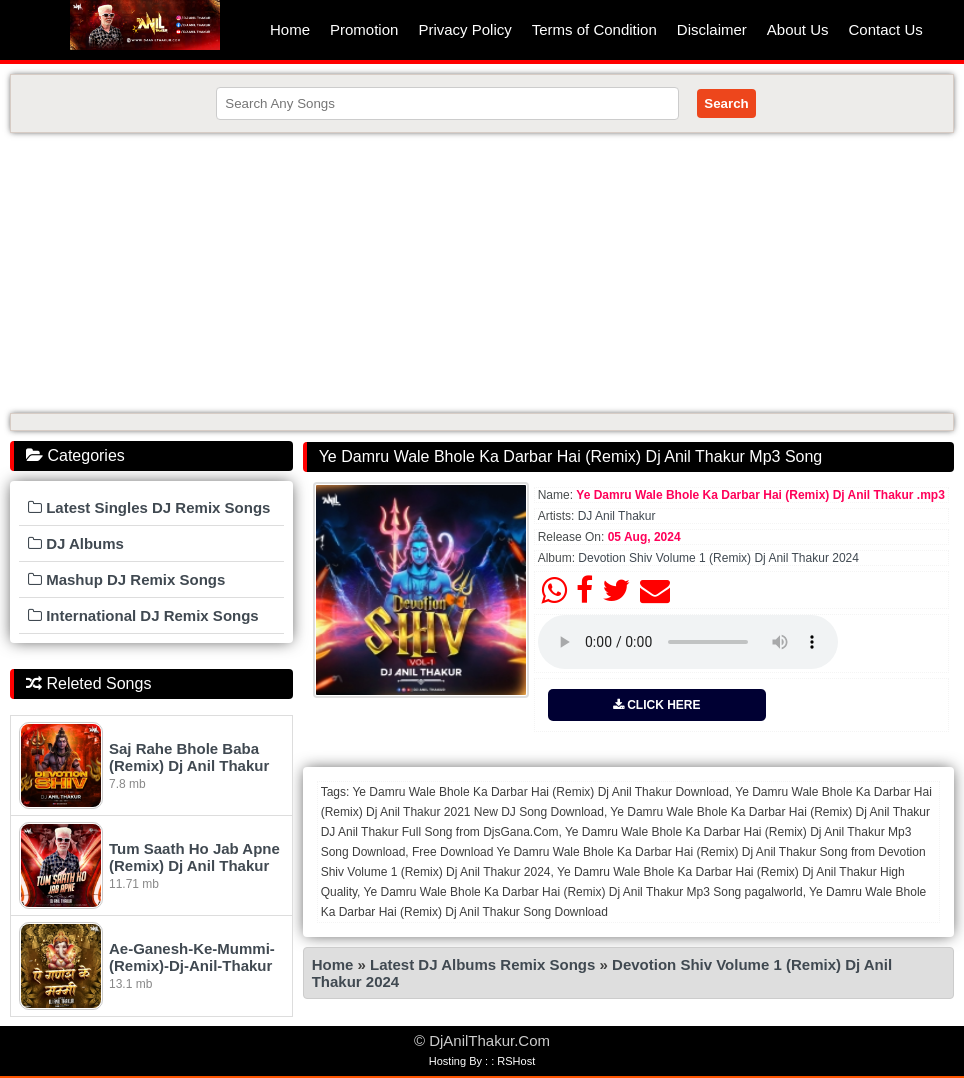 This screenshot has height=1078, width=964. I want to click on Disclaimer, so click(712, 29).